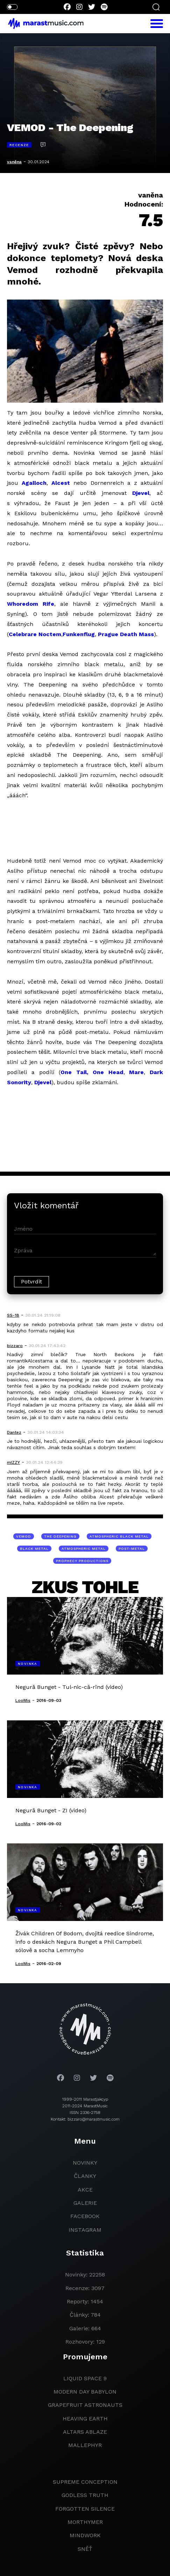 Image resolution: width=170 pixels, height=2576 pixels. I want to click on facebook, so click(85, 2216).